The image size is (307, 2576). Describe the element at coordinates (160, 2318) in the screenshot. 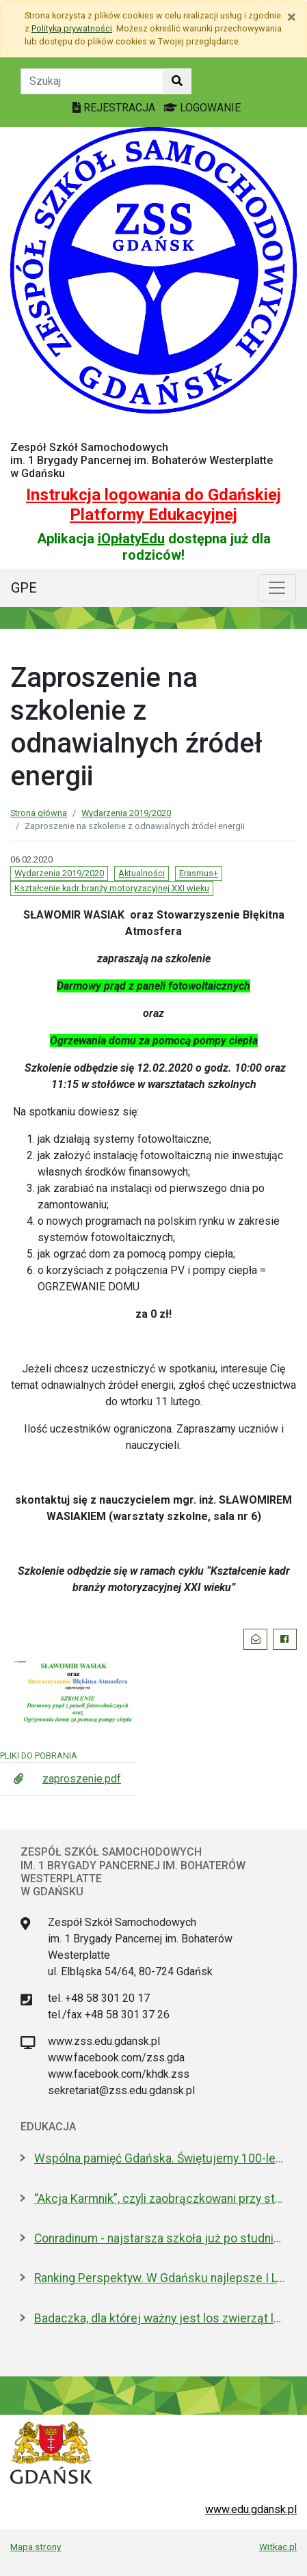

I see `Badaczka, dla której ważny jest los zwierząt laboratoryjnych` at that location.